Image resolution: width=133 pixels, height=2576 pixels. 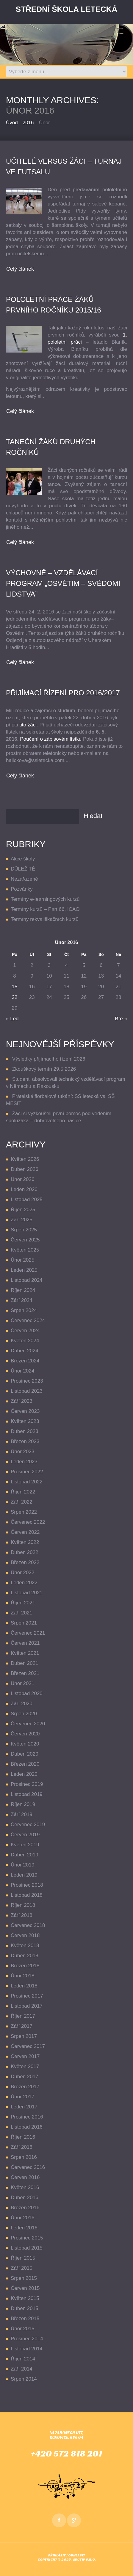 I want to click on Září 2025, so click(x=21, y=1219).